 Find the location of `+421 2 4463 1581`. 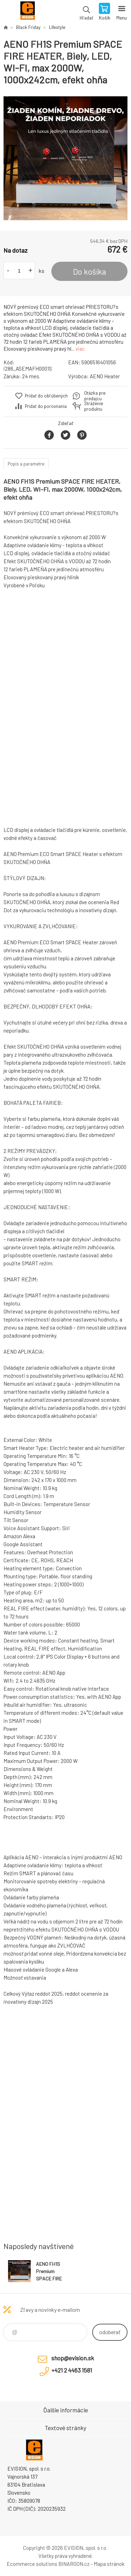

+421 2 4463 1581 is located at coordinates (71, 2370).